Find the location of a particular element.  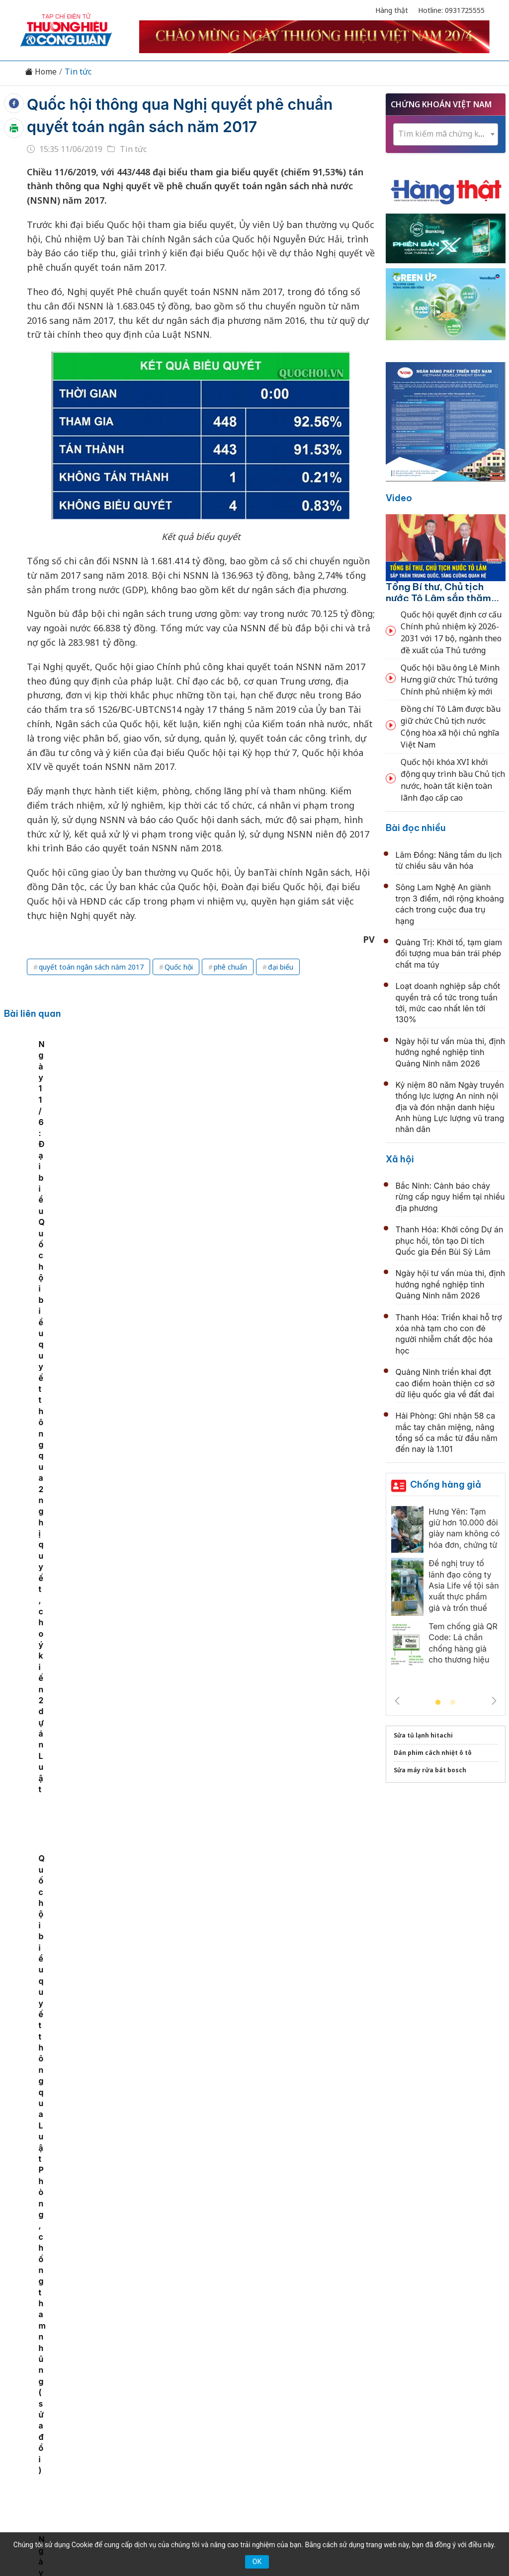

Quốc hội is located at coordinates (179, 967).